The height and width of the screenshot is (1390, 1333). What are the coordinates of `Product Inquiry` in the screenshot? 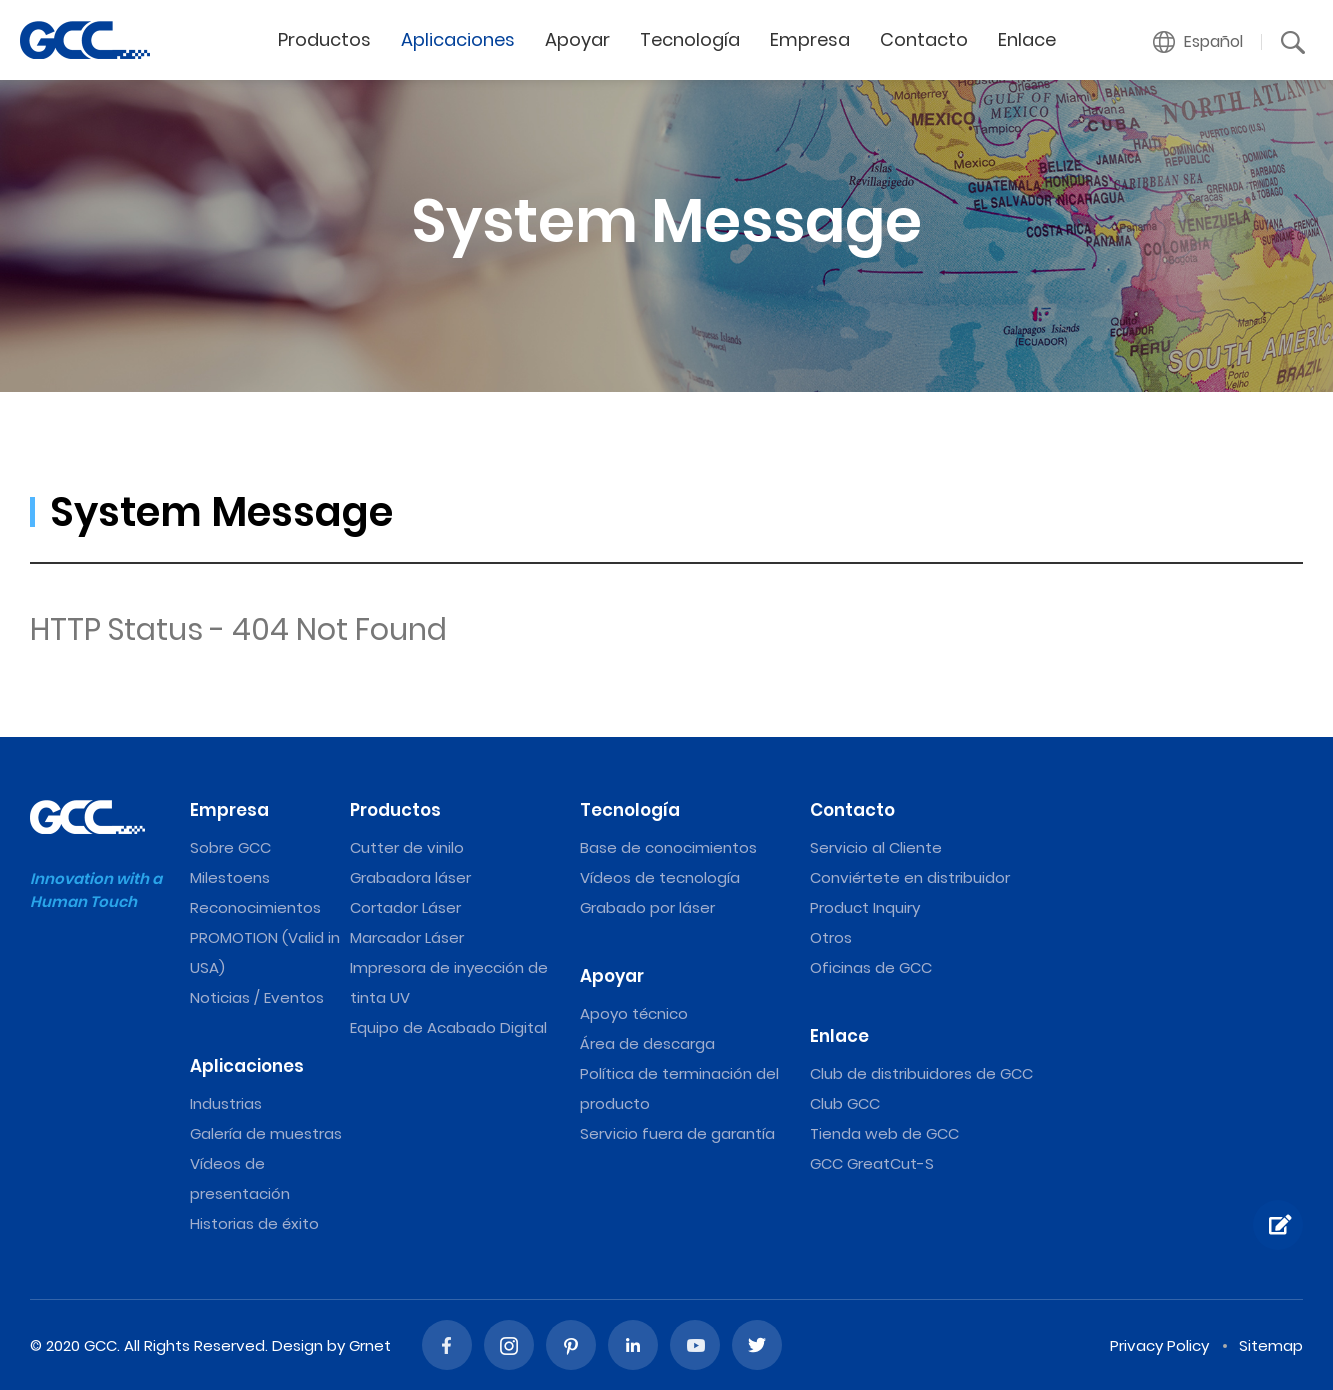 It's located at (865, 907).